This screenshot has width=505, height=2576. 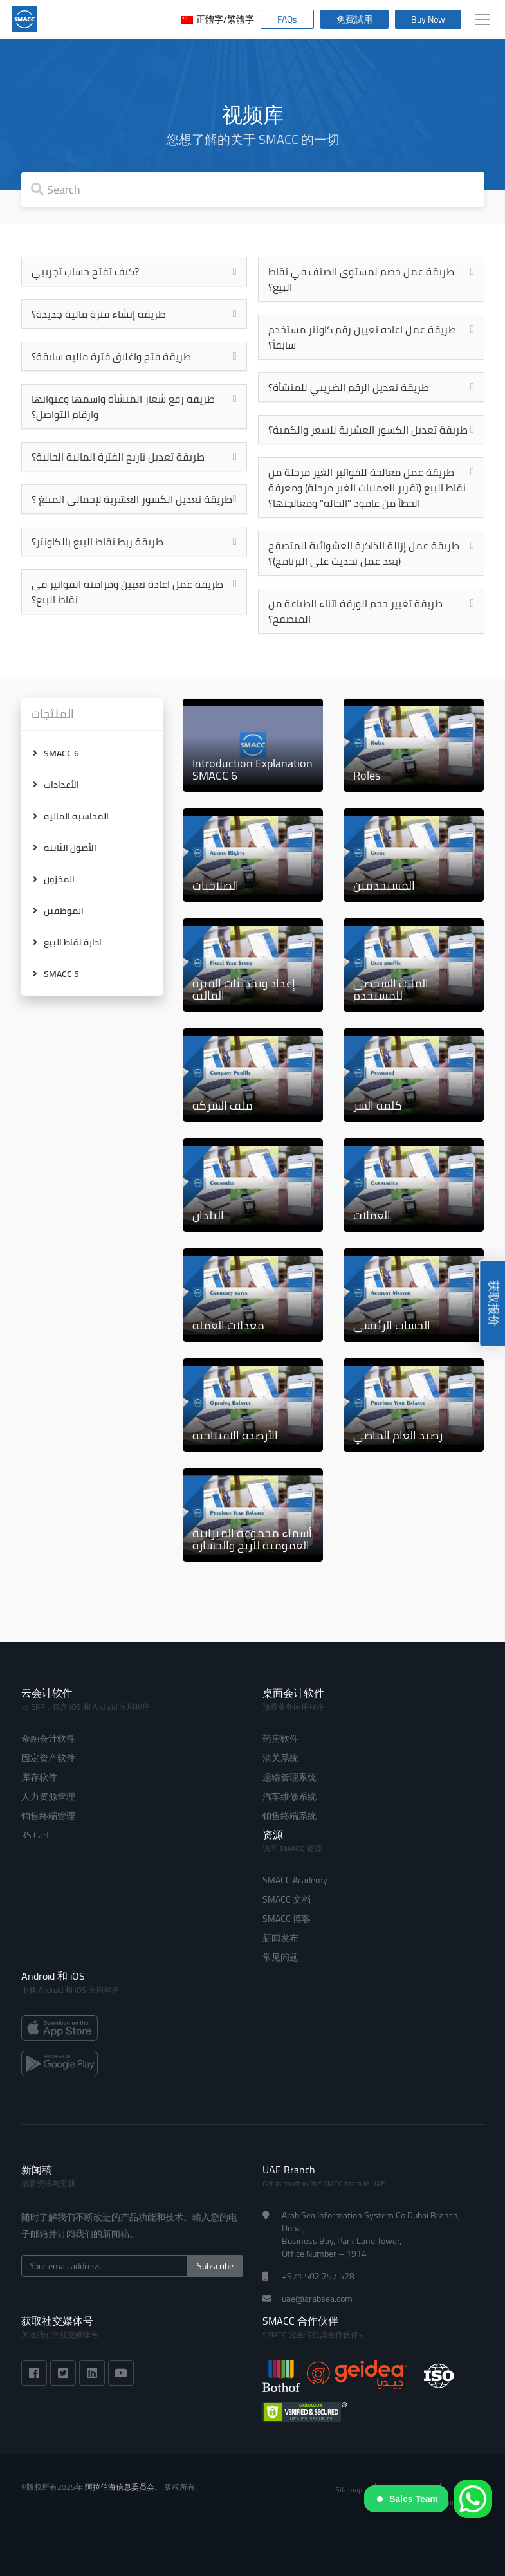 What do you see at coordinates (407, 2499) in the screenshot?
I see `Sales Team` at bounding box center [407, 2499].